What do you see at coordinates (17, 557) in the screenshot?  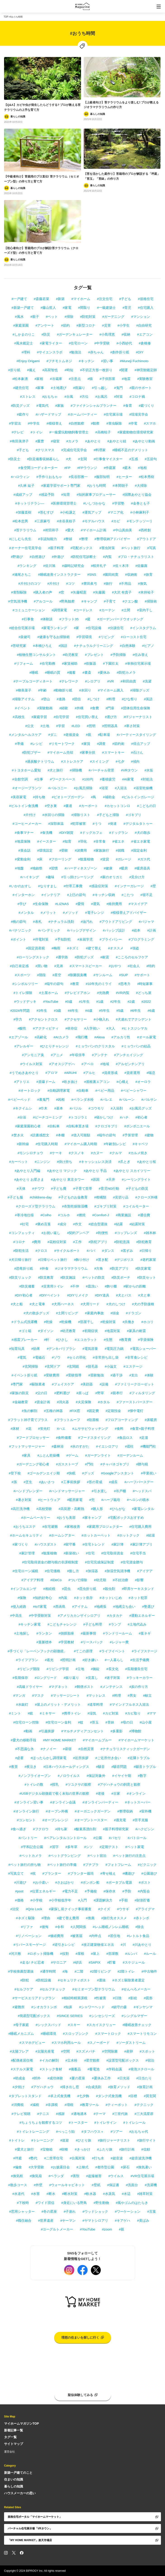 I see `#野遊び` at bounding box center [17, 557].